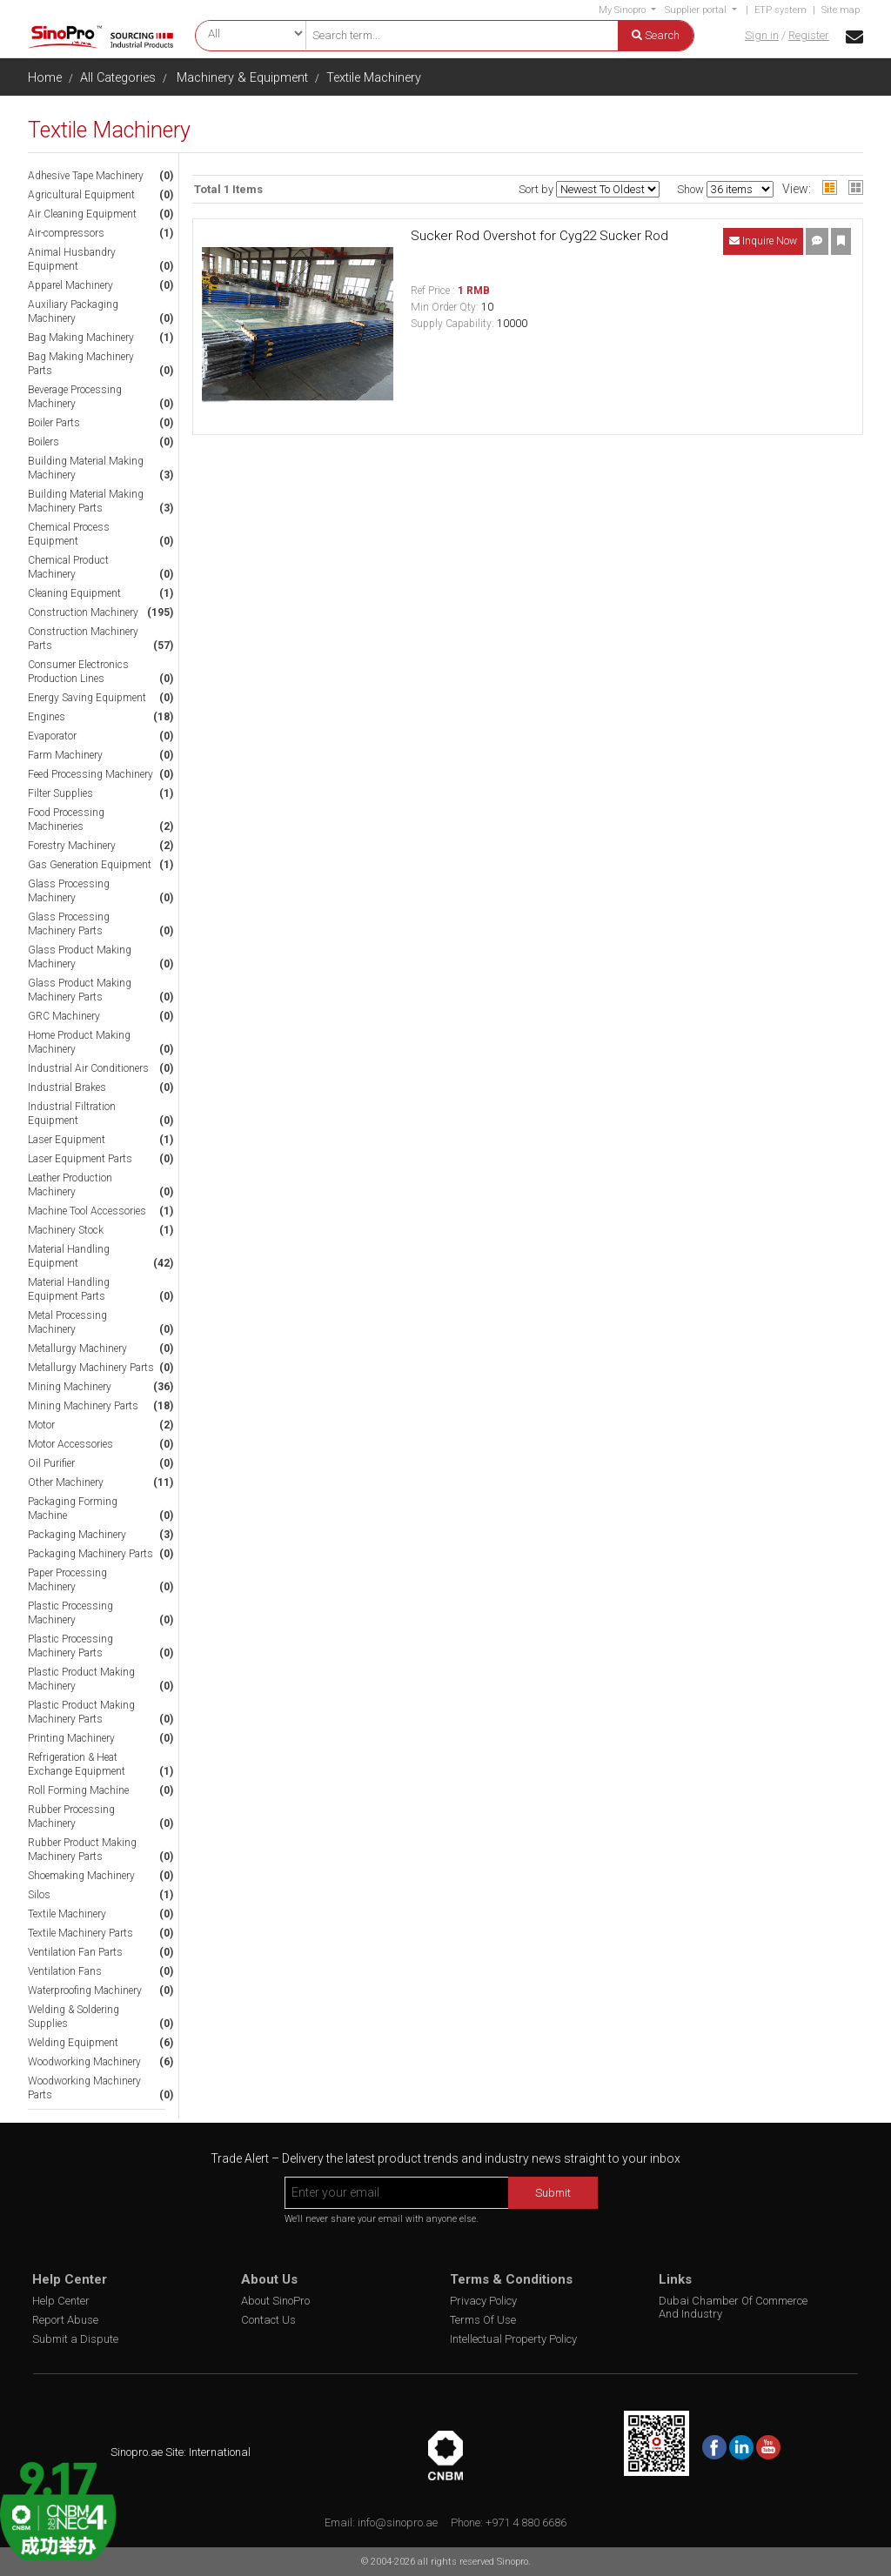 The width and height of the screenshot is (891, 2576). I want to click on Forestry Machinery, so click(72, 846).